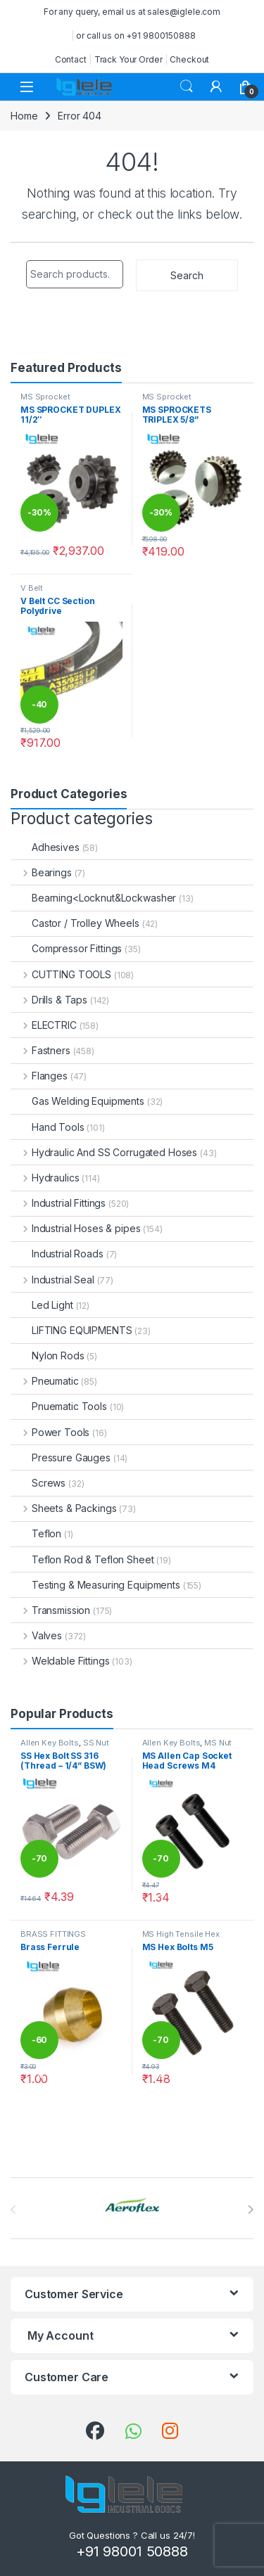 This screenshot has width=264, height=2576. I want to click on Industrial Fittings, so click(58, 1203).